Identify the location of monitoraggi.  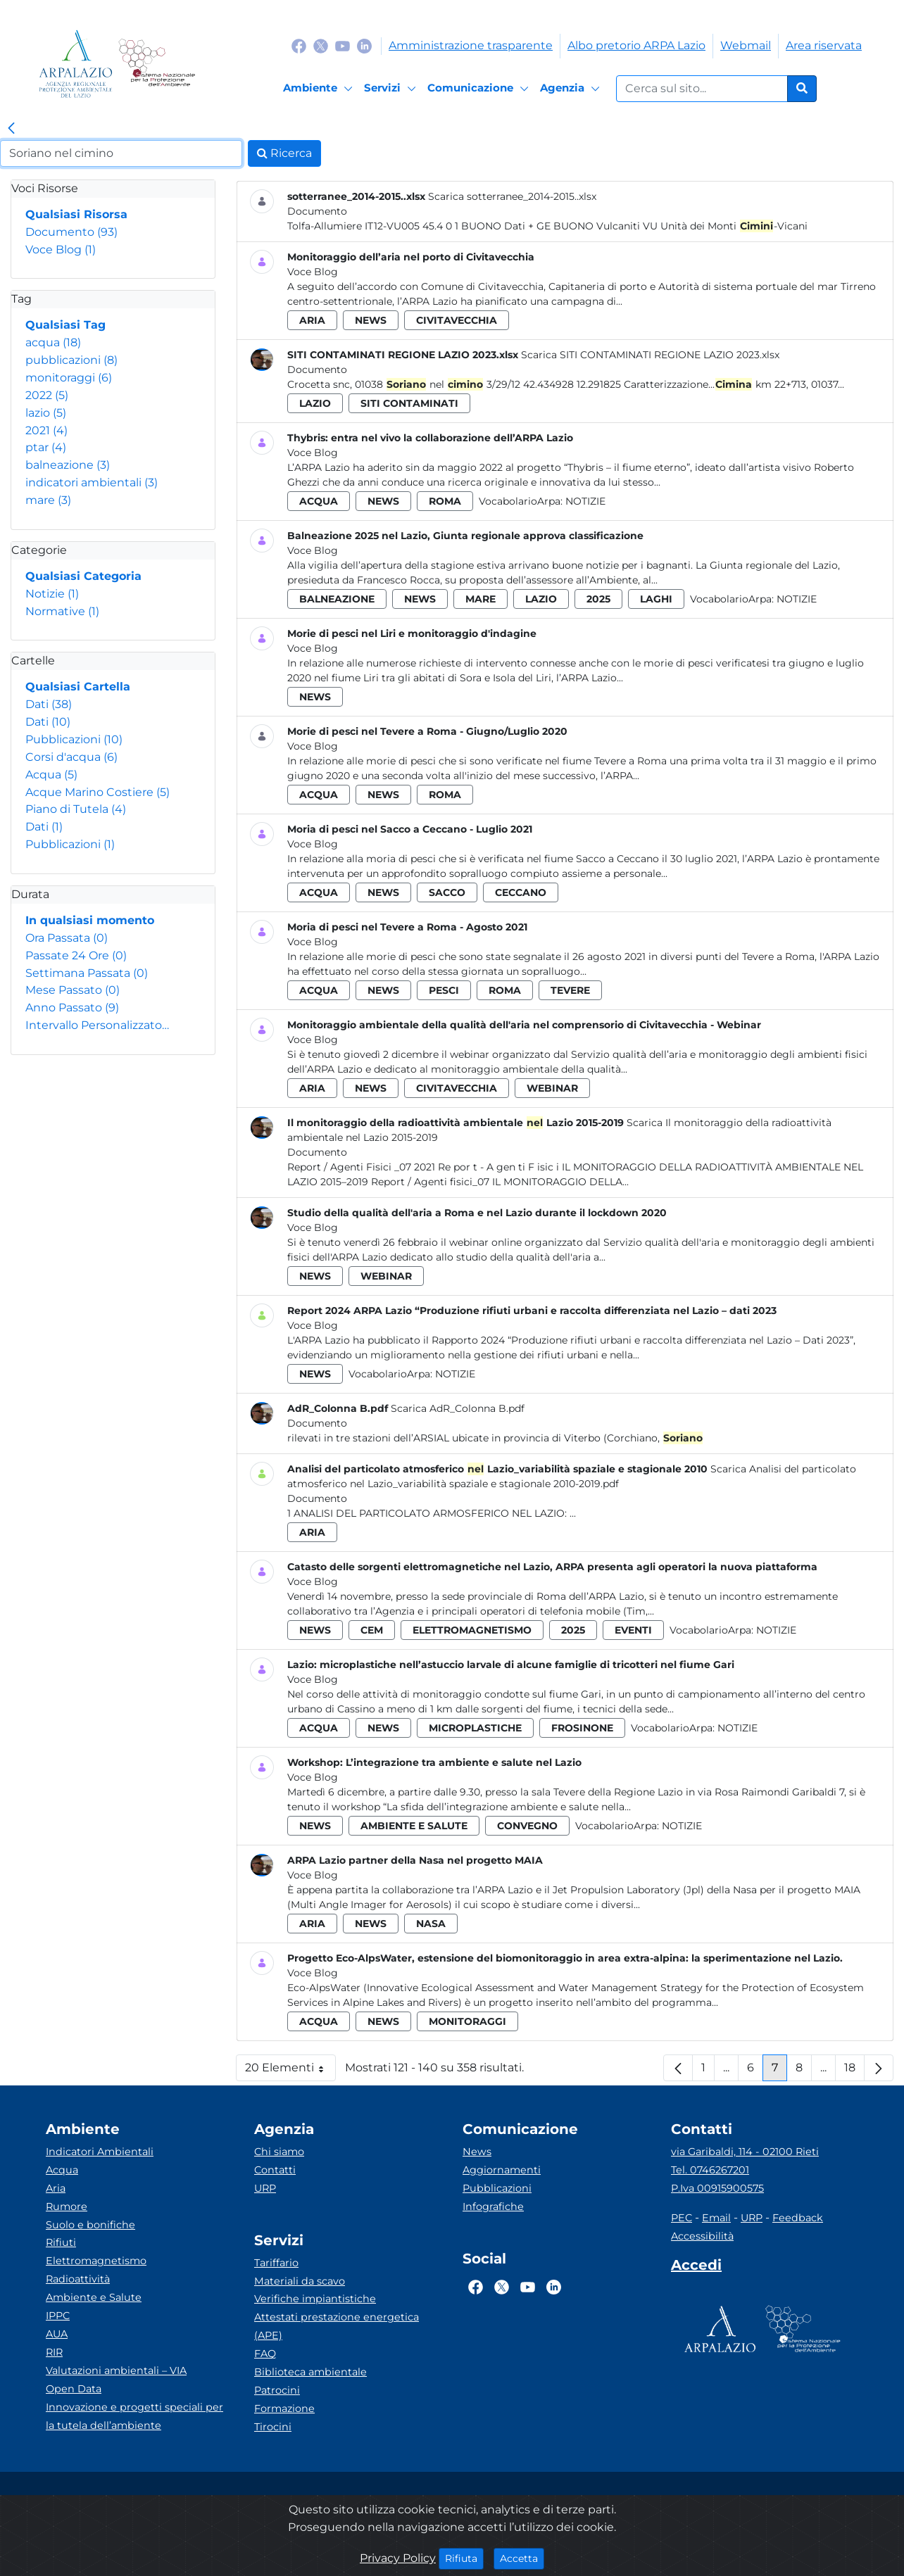
(68, 377).